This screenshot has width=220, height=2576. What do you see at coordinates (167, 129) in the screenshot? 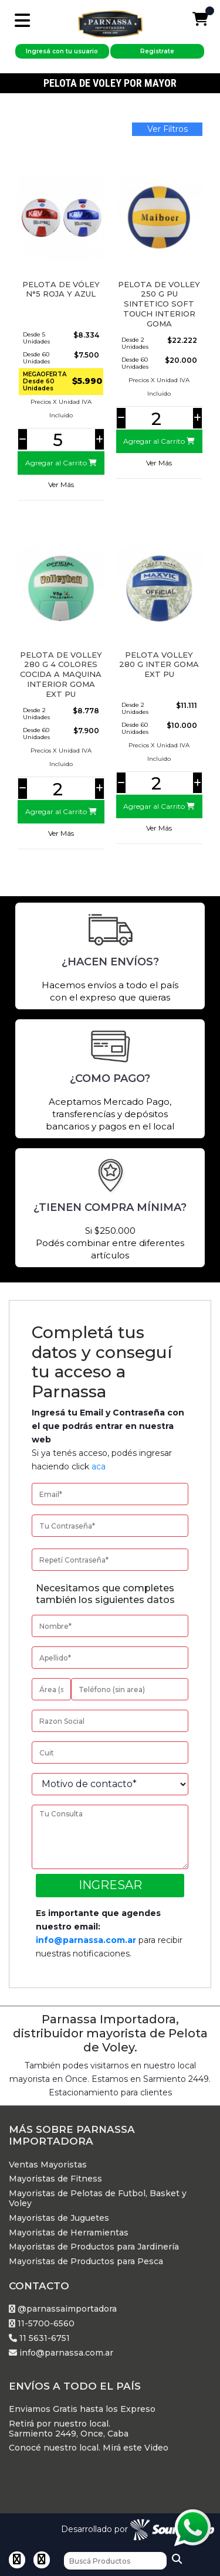
I see `Ver Filtros` at bounding box center [167, 129].